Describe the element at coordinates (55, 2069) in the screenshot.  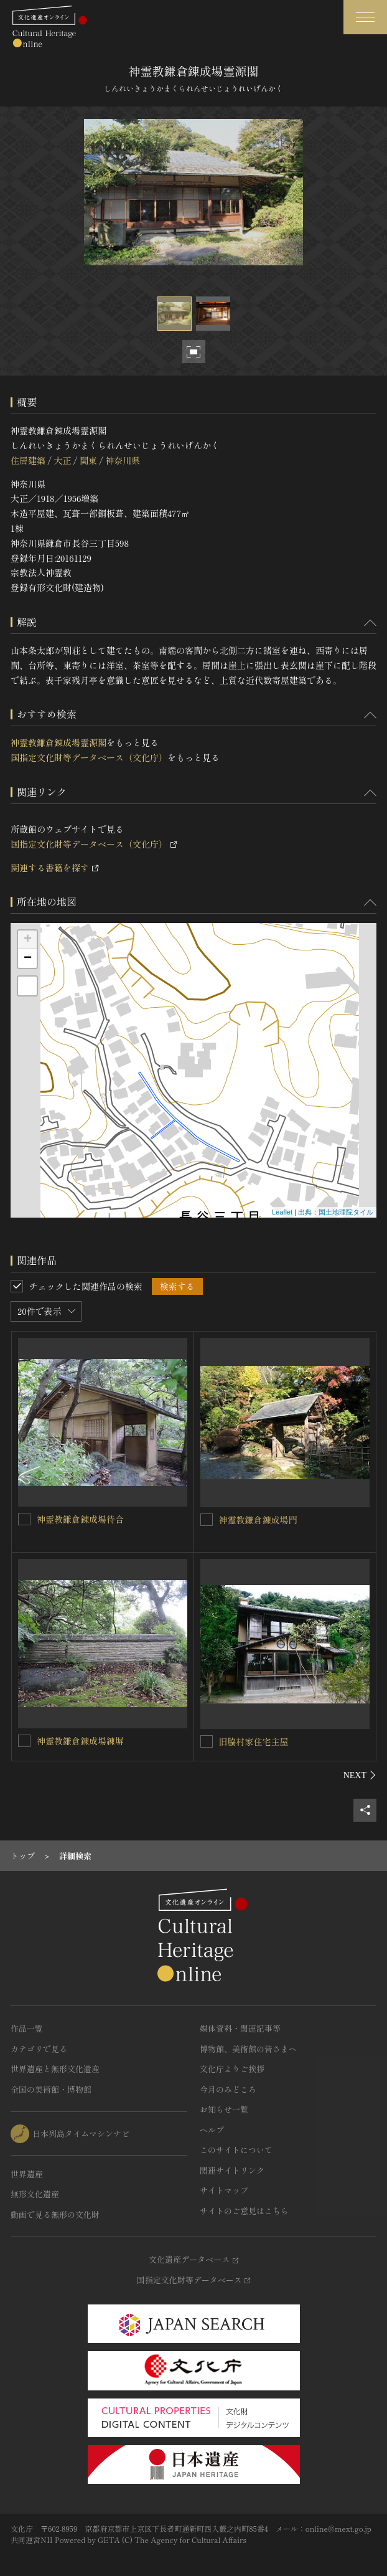
I see `世界遺産と無形文化遺産` at that location.